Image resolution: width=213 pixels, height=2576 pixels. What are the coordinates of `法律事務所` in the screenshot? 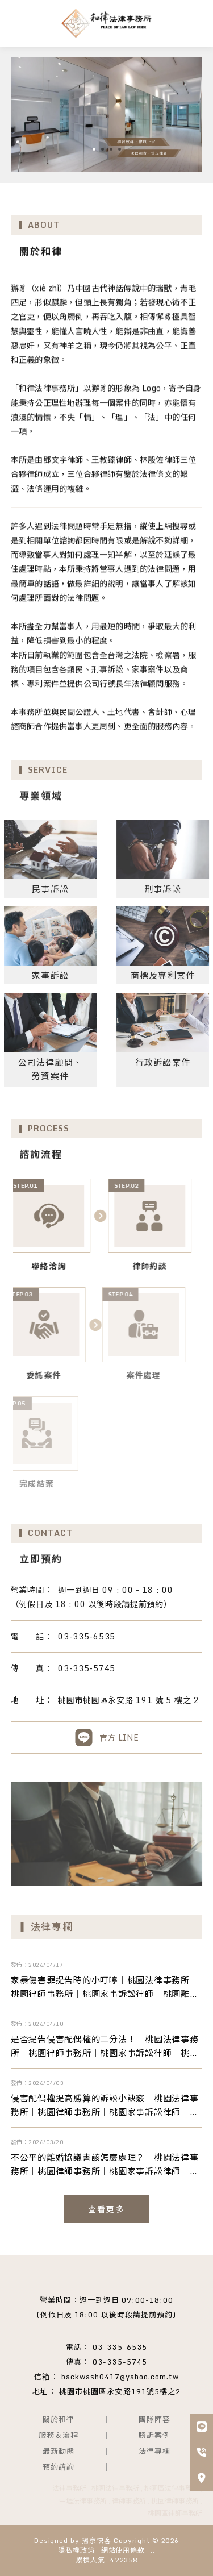 It's located at (69, 2488).